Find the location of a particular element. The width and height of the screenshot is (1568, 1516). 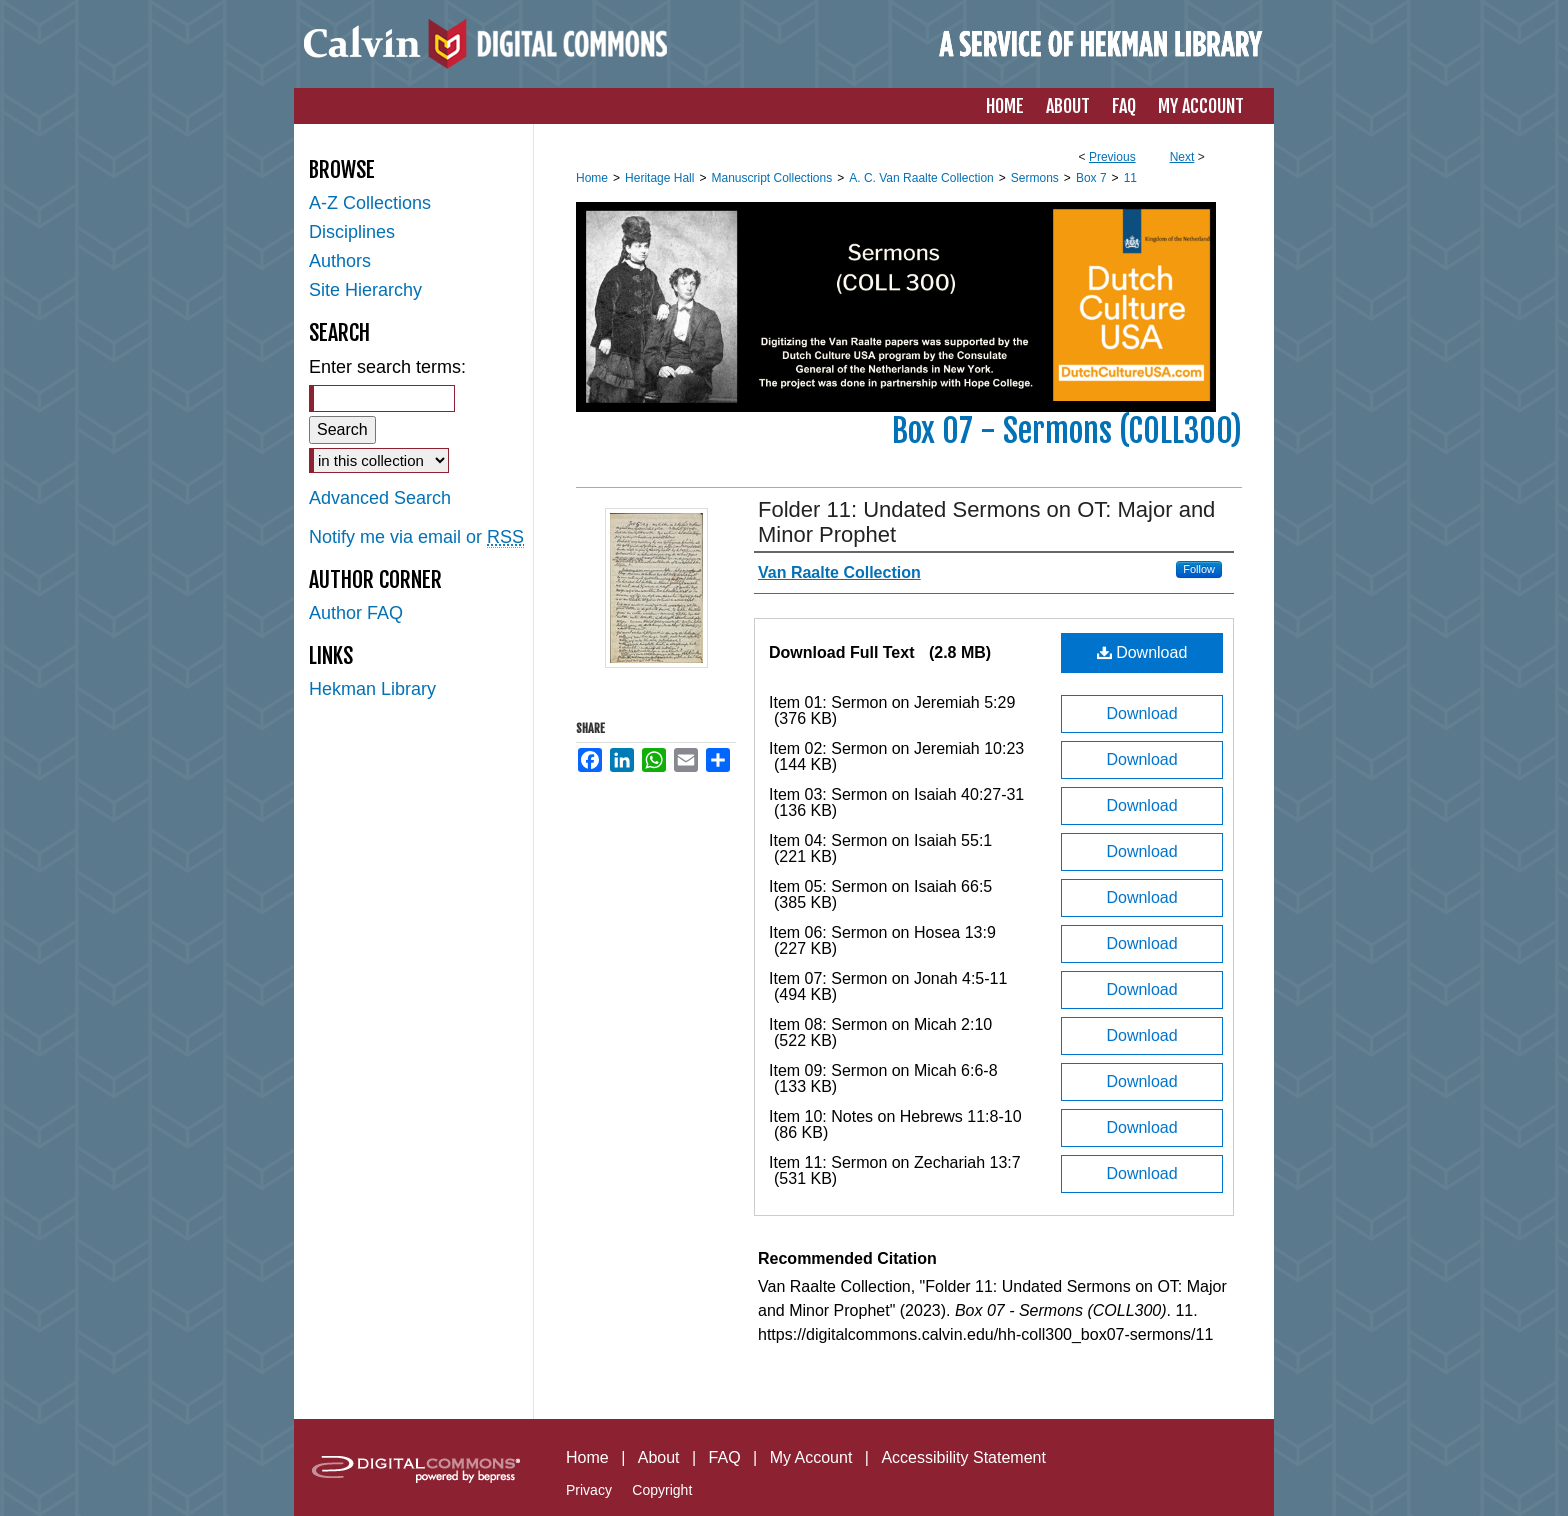

FAQ is located at coordinates (725, 1457).